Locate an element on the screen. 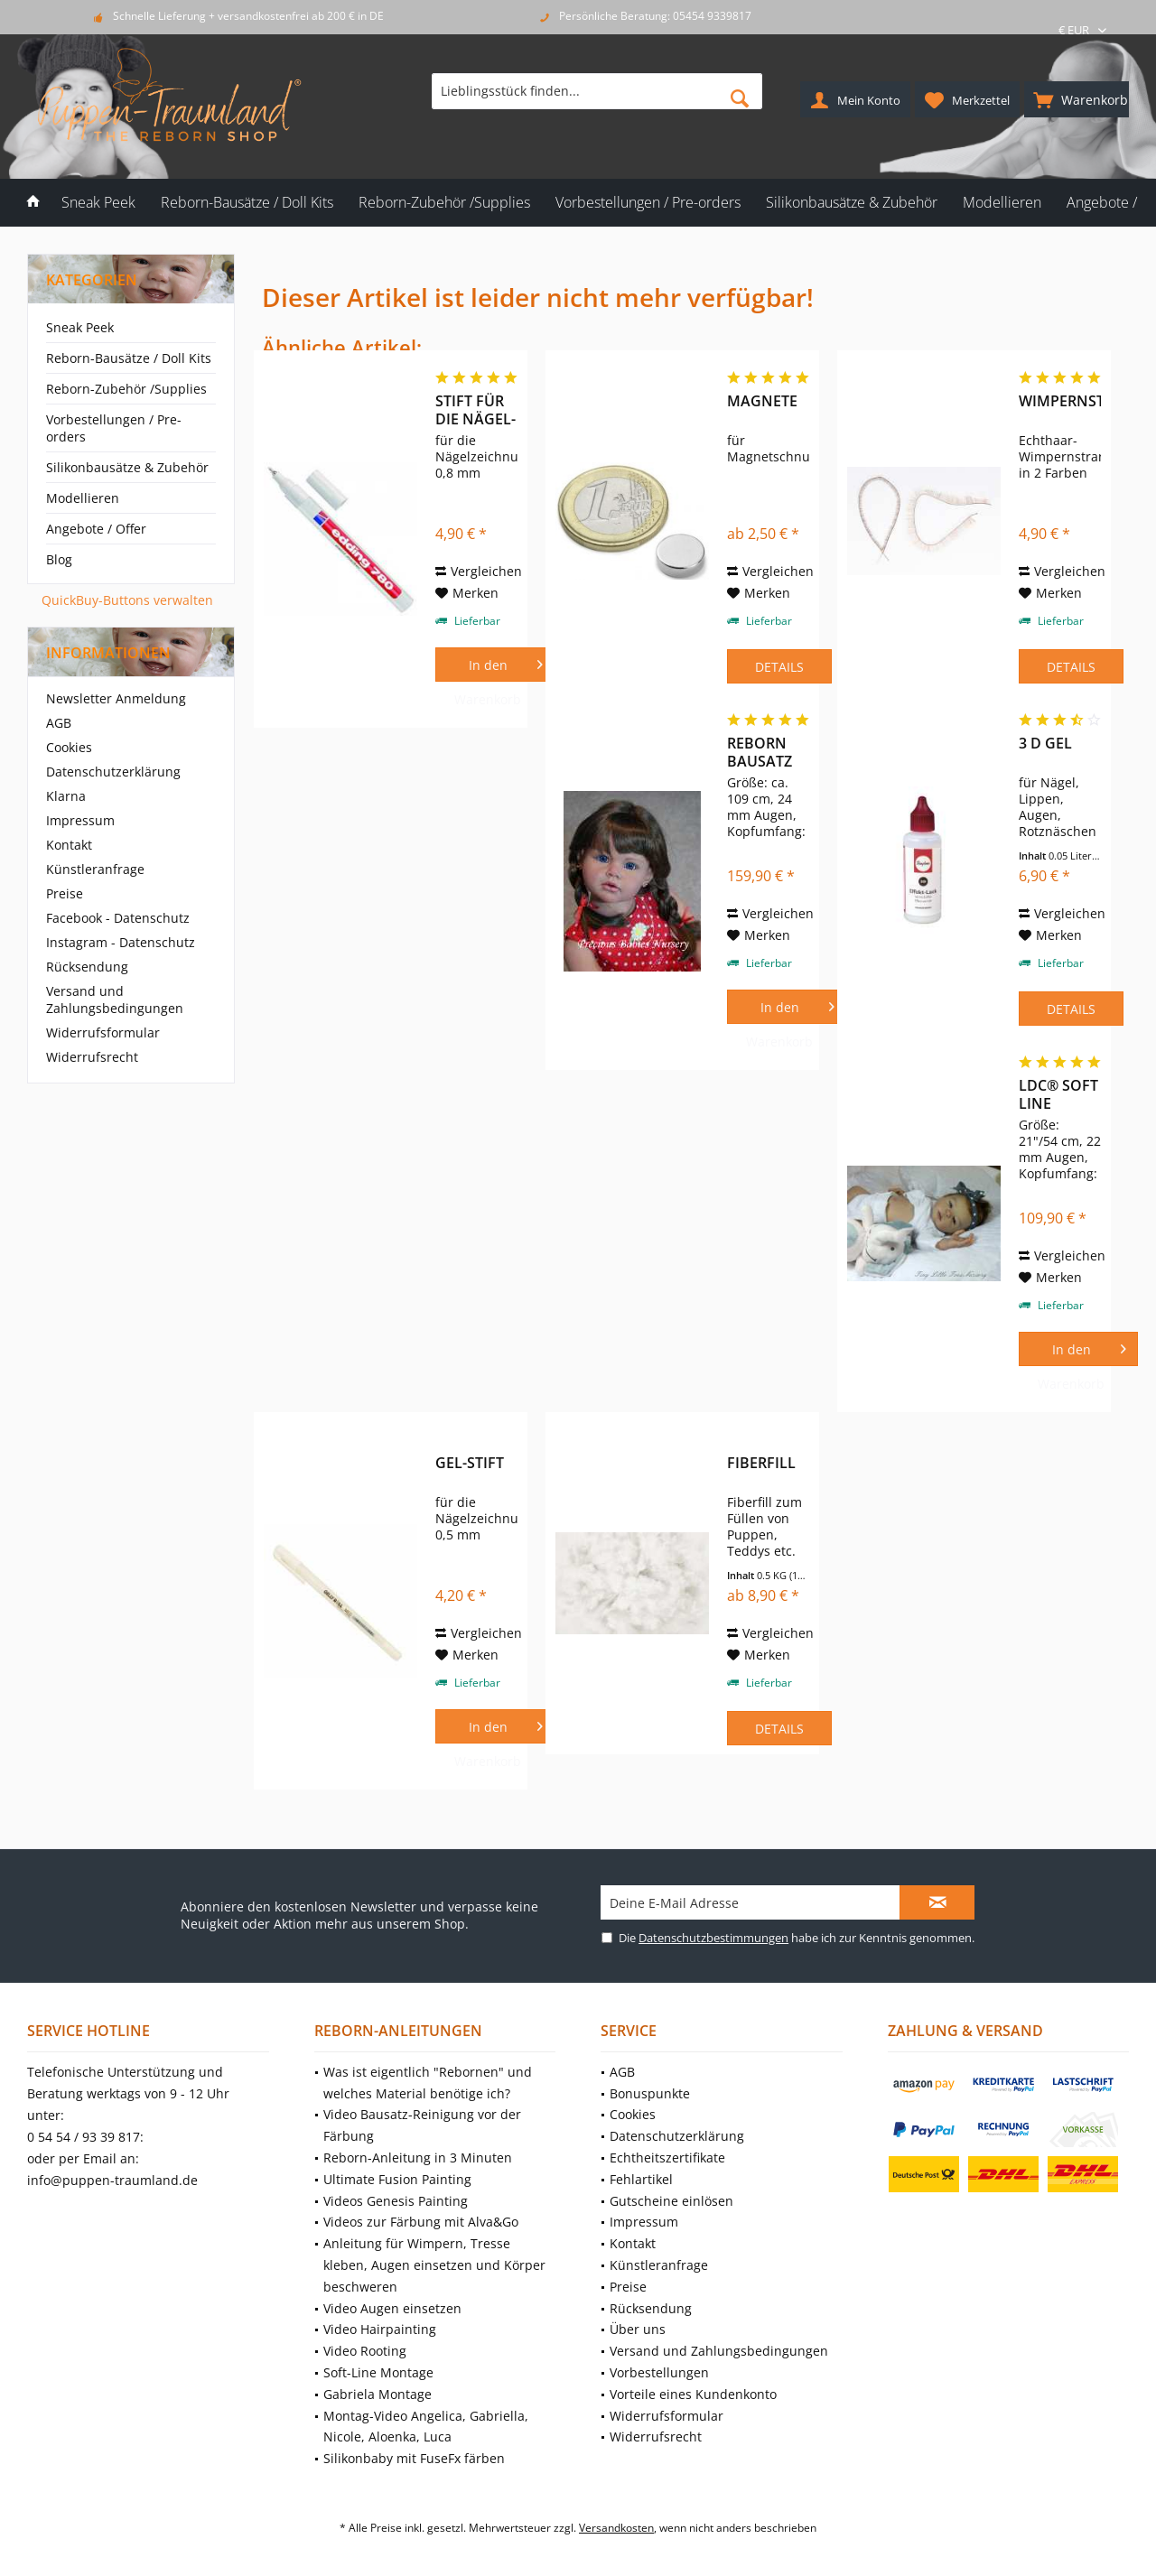  Gabriela Montage is located at coordinates (377, 2394).